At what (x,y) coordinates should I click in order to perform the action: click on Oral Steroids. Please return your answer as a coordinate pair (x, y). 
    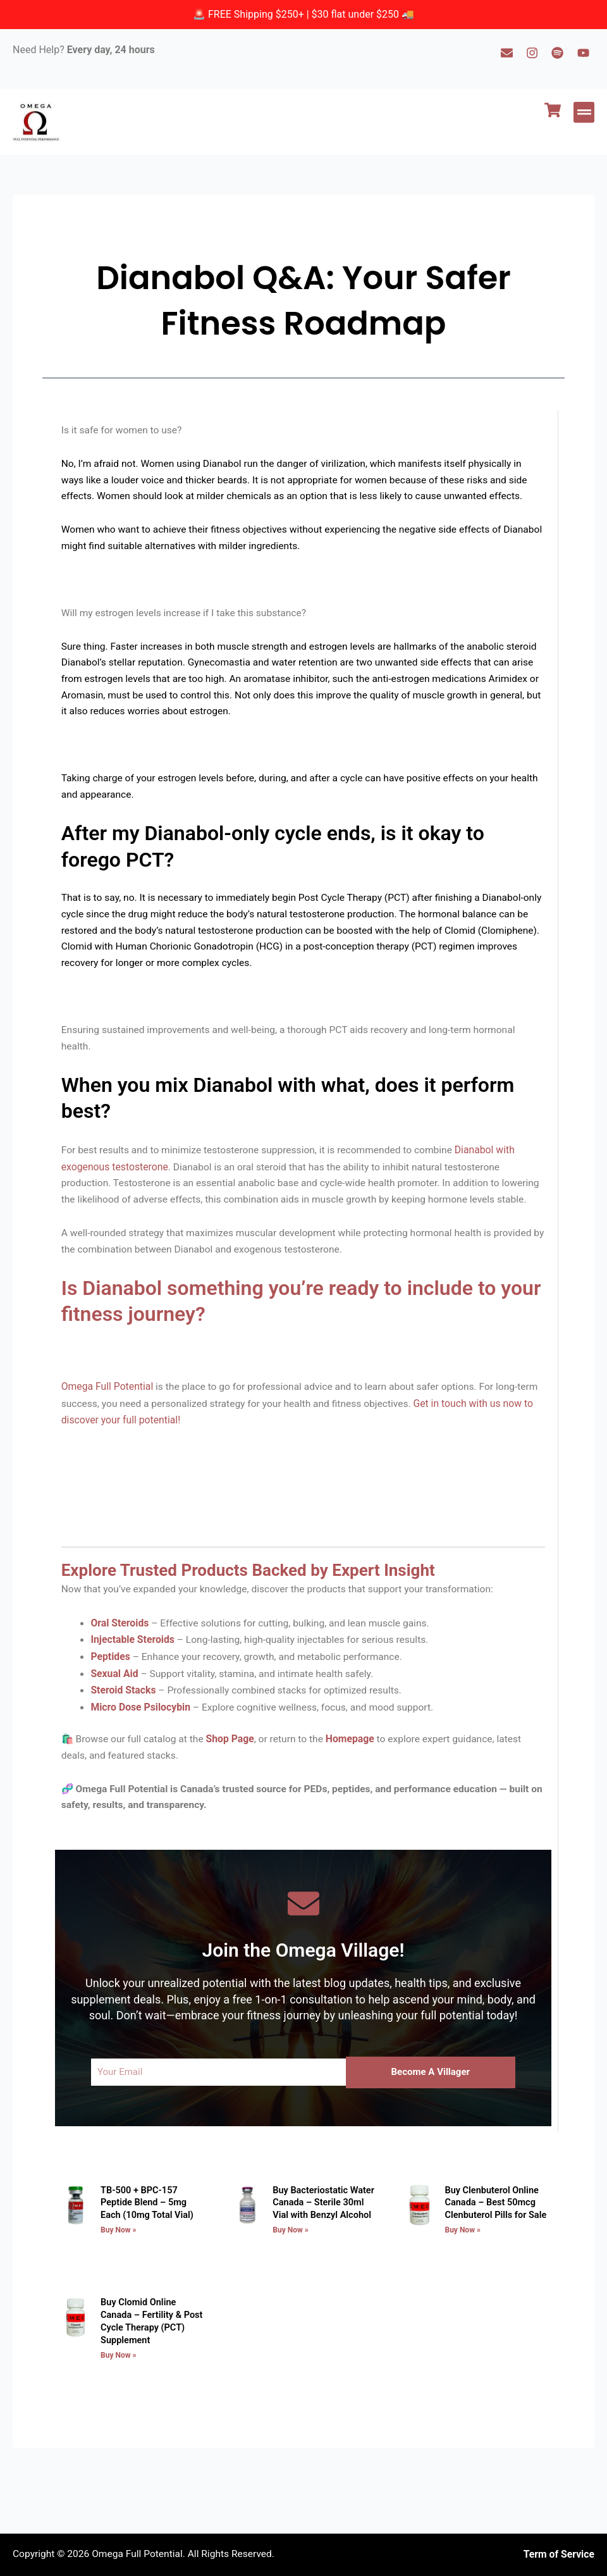
    Looking at the image, I should click on (121, 1666).